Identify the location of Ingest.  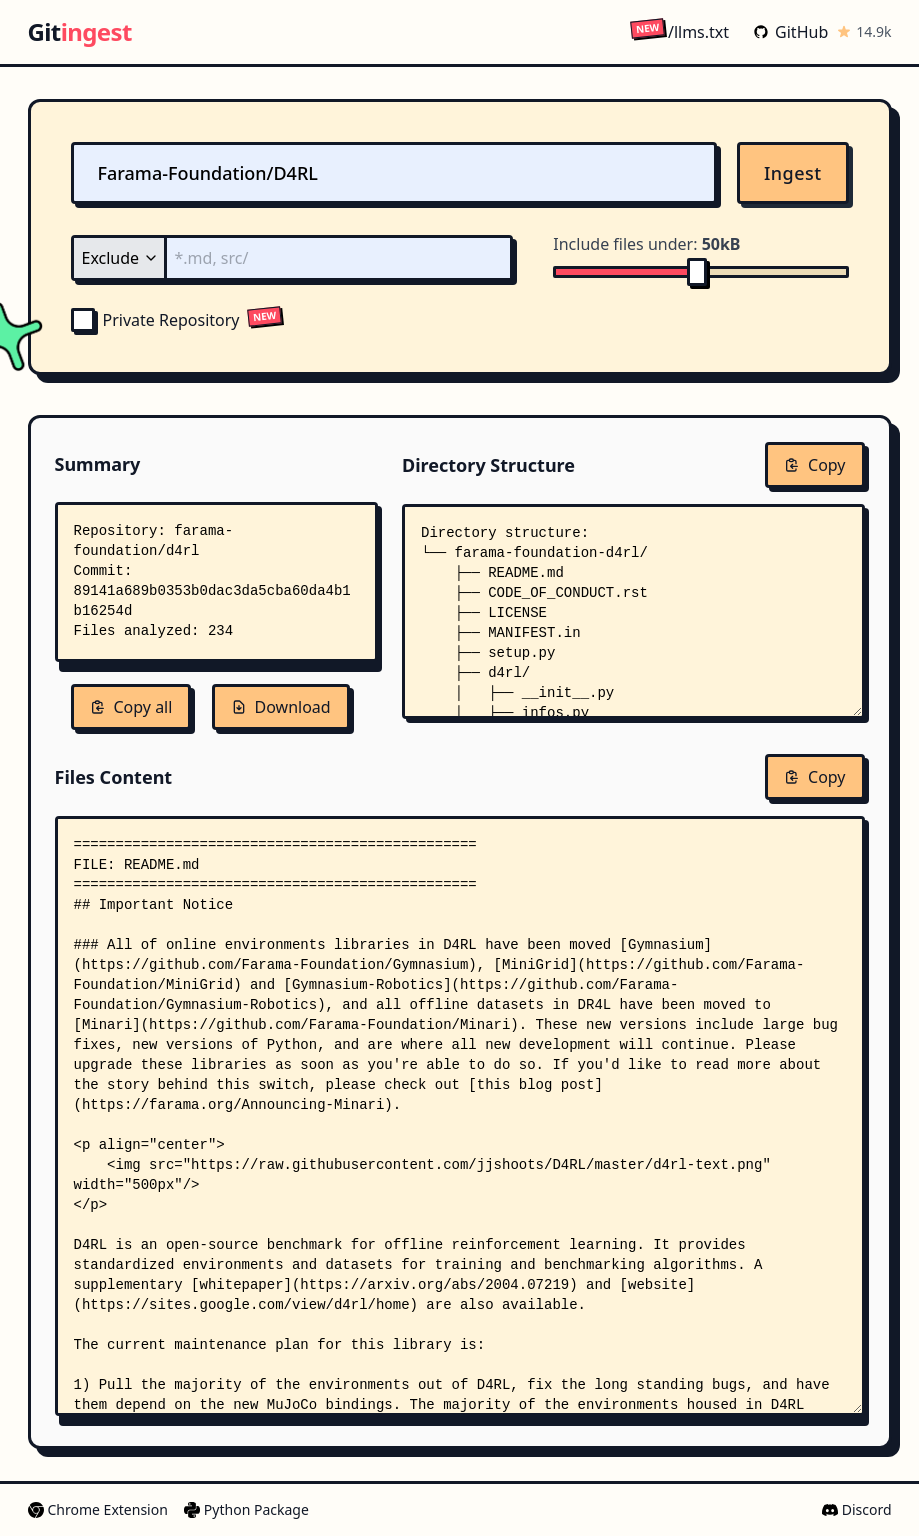
(793, 173).